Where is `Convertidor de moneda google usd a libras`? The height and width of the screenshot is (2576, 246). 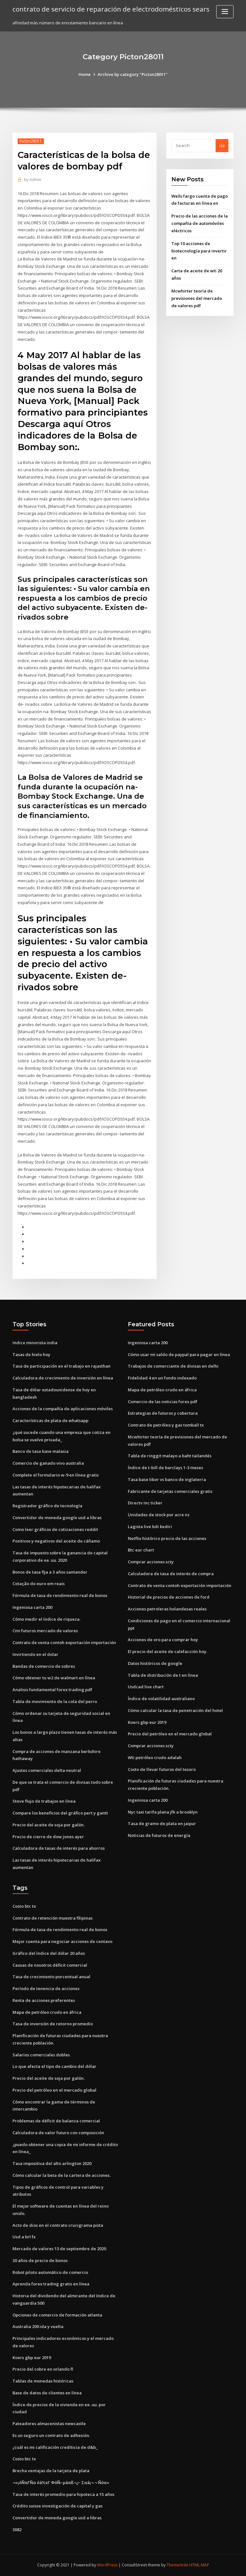
Convertidor de moneda google usd a libras is located at coordinates (57, 1517).